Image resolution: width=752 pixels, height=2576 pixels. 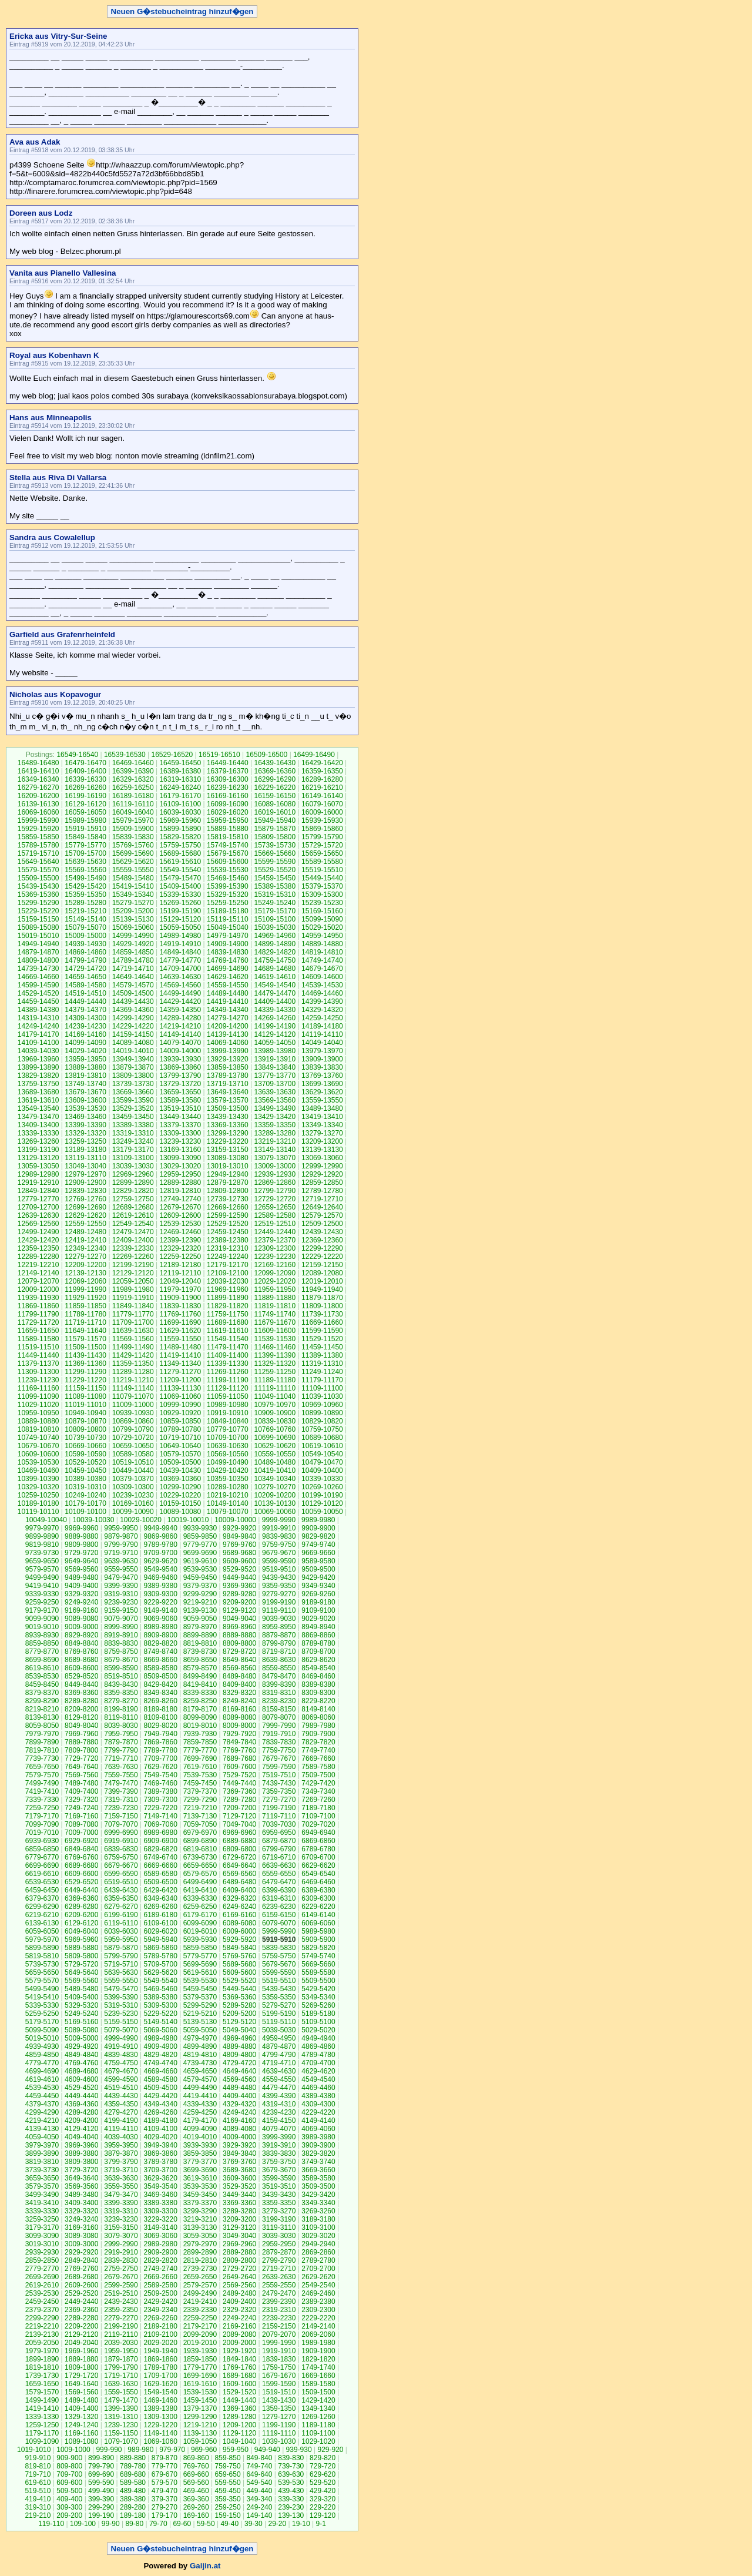 I want to click on 13389-13380, so click(x=133, y=1125).